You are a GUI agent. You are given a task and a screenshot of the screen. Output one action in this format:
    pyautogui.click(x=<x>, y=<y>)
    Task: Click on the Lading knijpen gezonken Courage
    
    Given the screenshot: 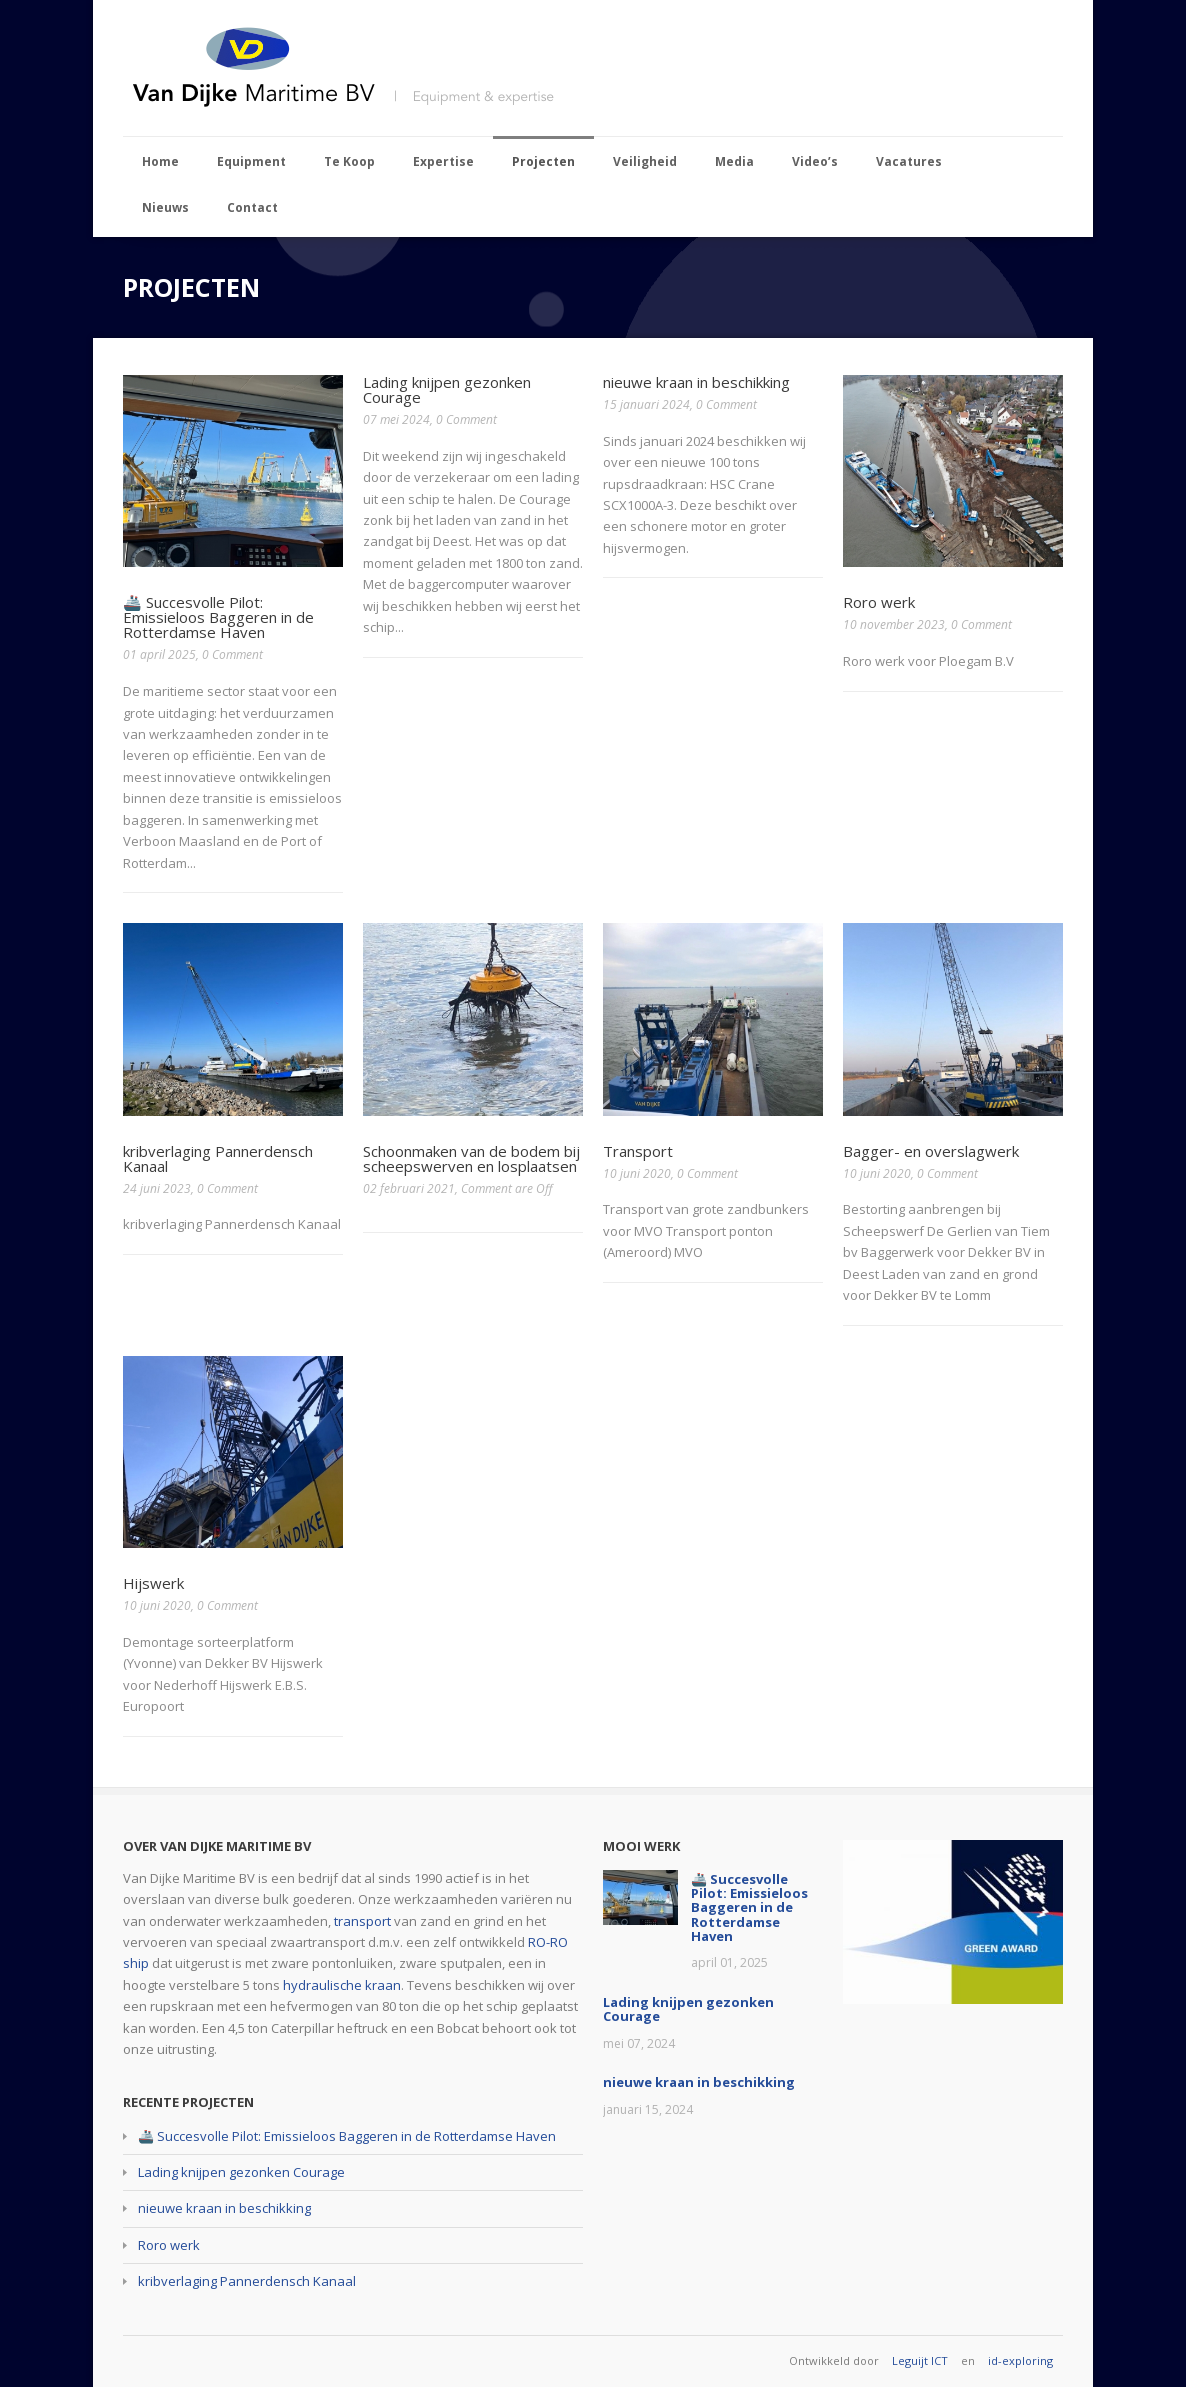 What is the action you would take?
    pyautogui.click(x=447, y=389)
    